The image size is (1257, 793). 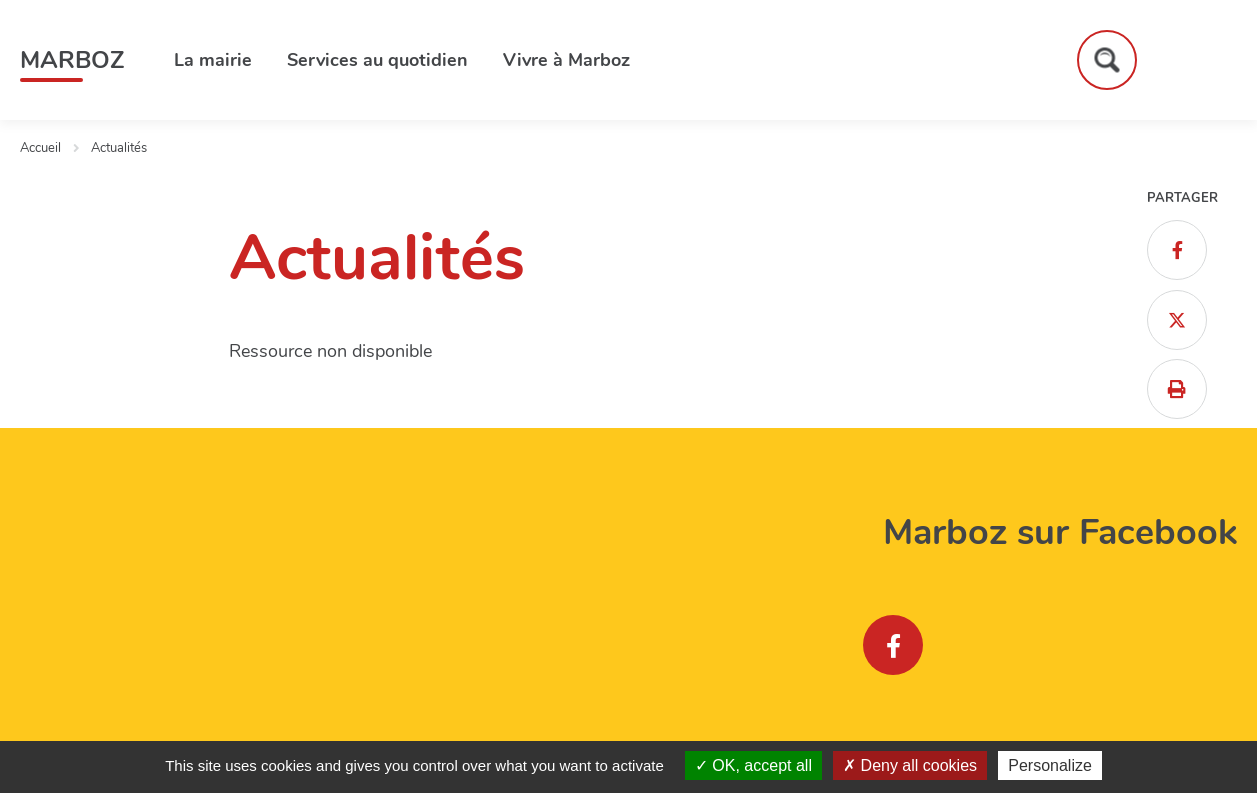 I want to click on OK, accept all, so click(x=753, y=765).